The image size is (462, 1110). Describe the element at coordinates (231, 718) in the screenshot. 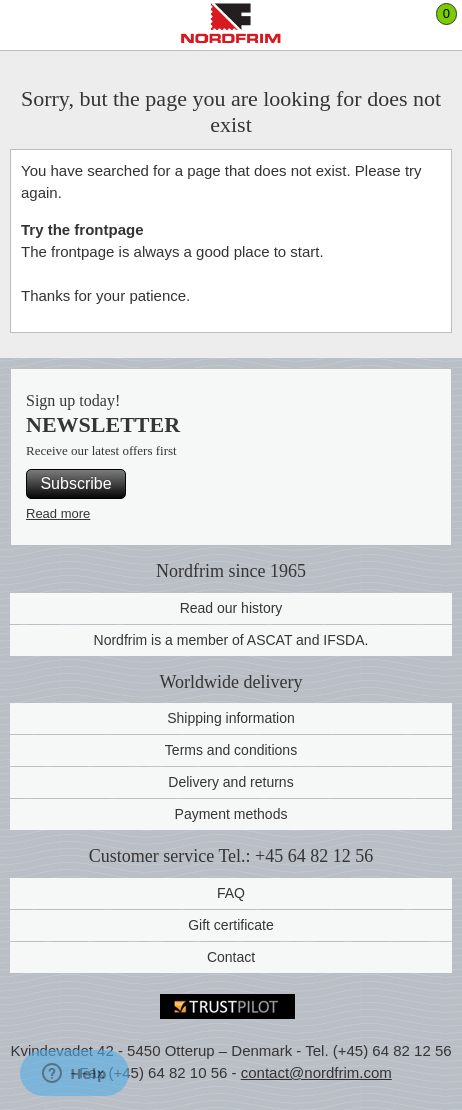

I see `Shipping information` at that location.